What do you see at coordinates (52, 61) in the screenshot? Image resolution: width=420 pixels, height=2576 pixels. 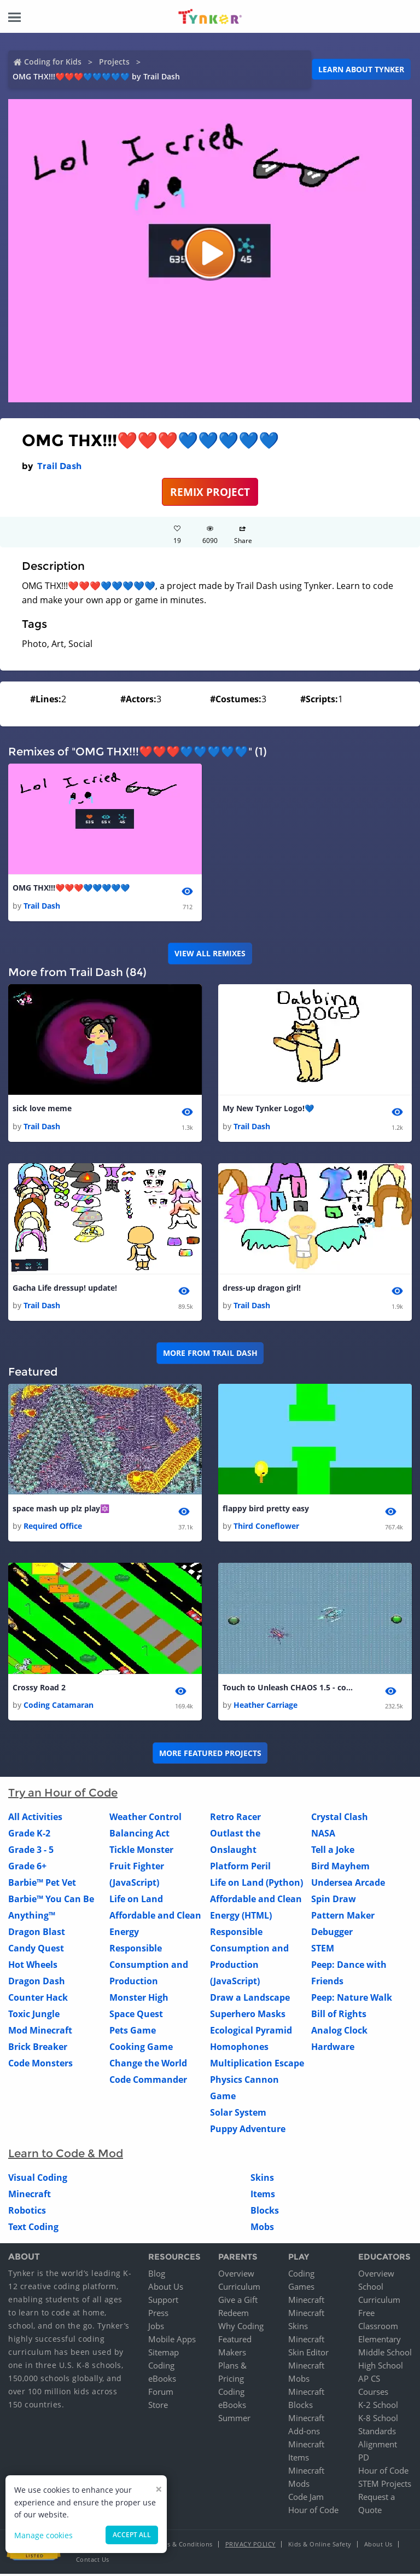 I see `Coding for Kids` at bounding box center [52, 61].